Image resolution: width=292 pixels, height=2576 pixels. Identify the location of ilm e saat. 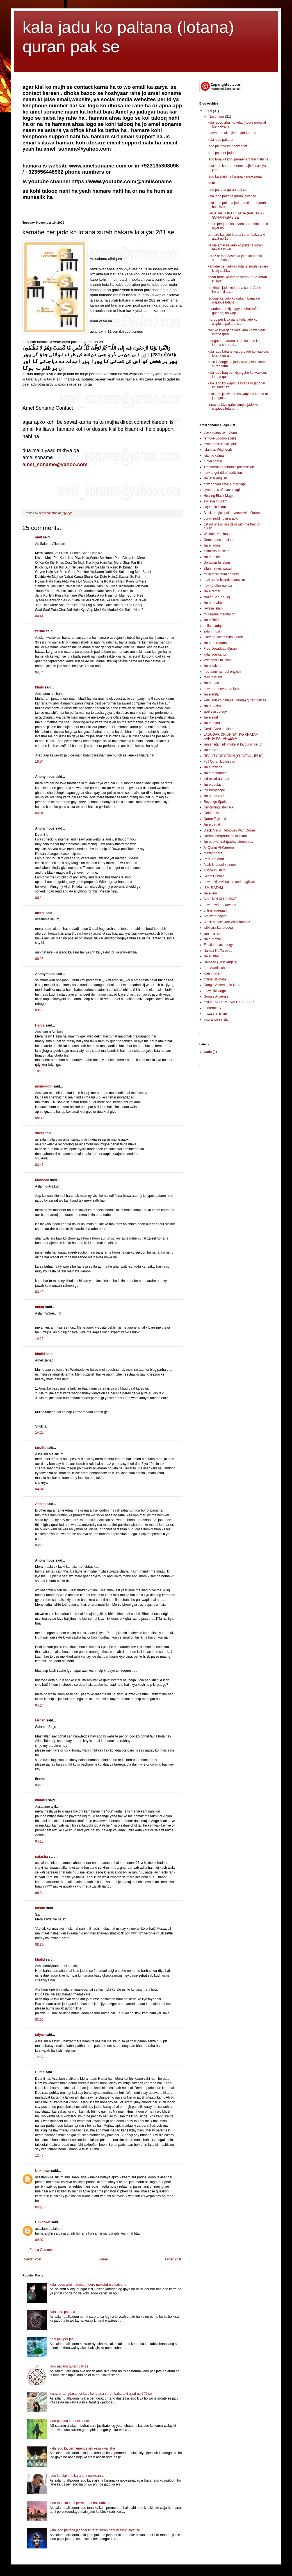
(211, 717).